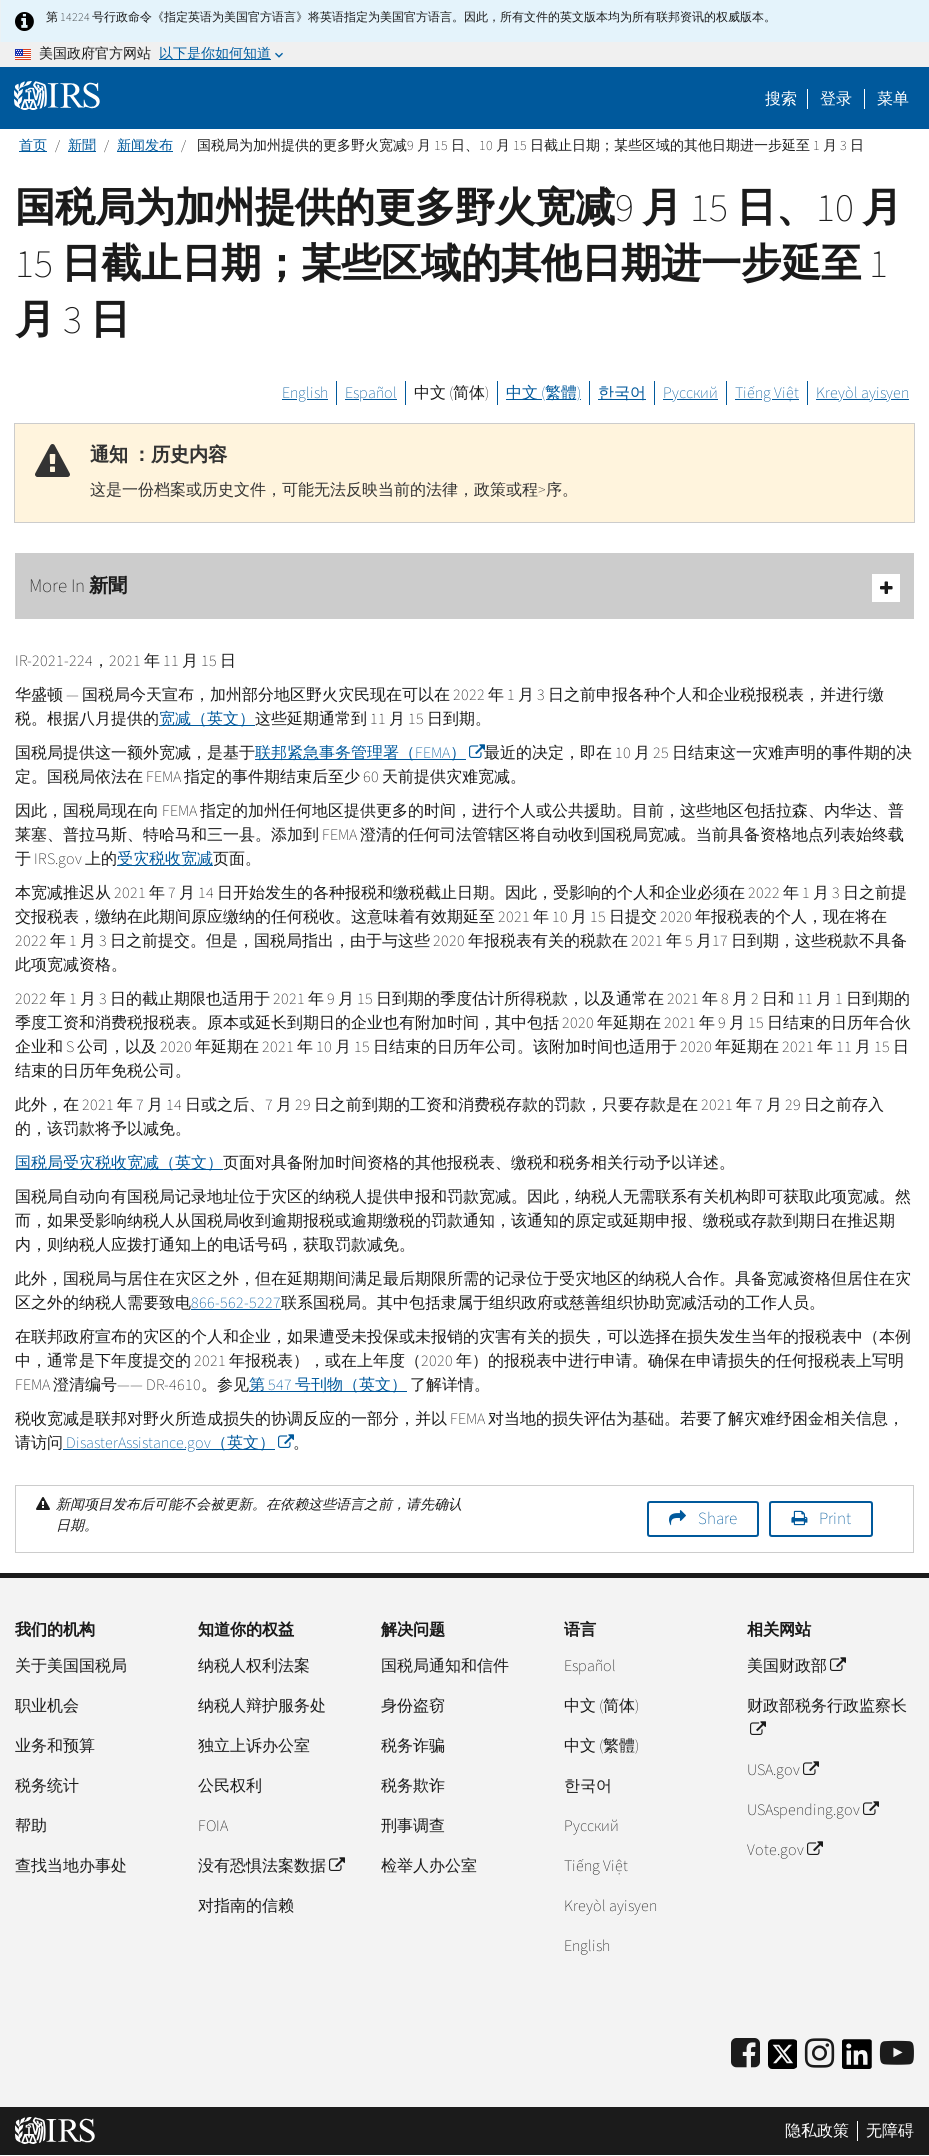 Image resolution: width=929 pixels, height=2156 pixels. What do you see at coordinates (230, 1786) in the screenshot?
I see `公民权利` at bounding box center [230, 1786].